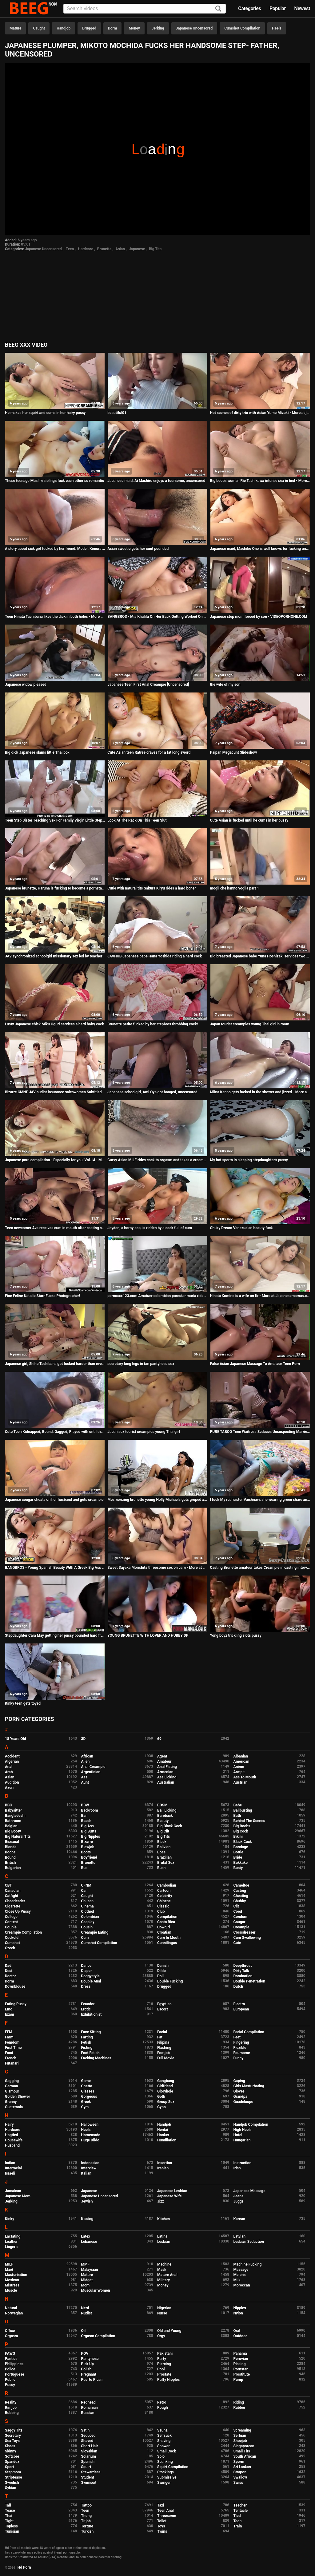 Image resolution: width=315 pixels, height=2576 pixels. Describe the element at coordinates (90, 2135) in the screenshot. I see `Homemade` at that location.